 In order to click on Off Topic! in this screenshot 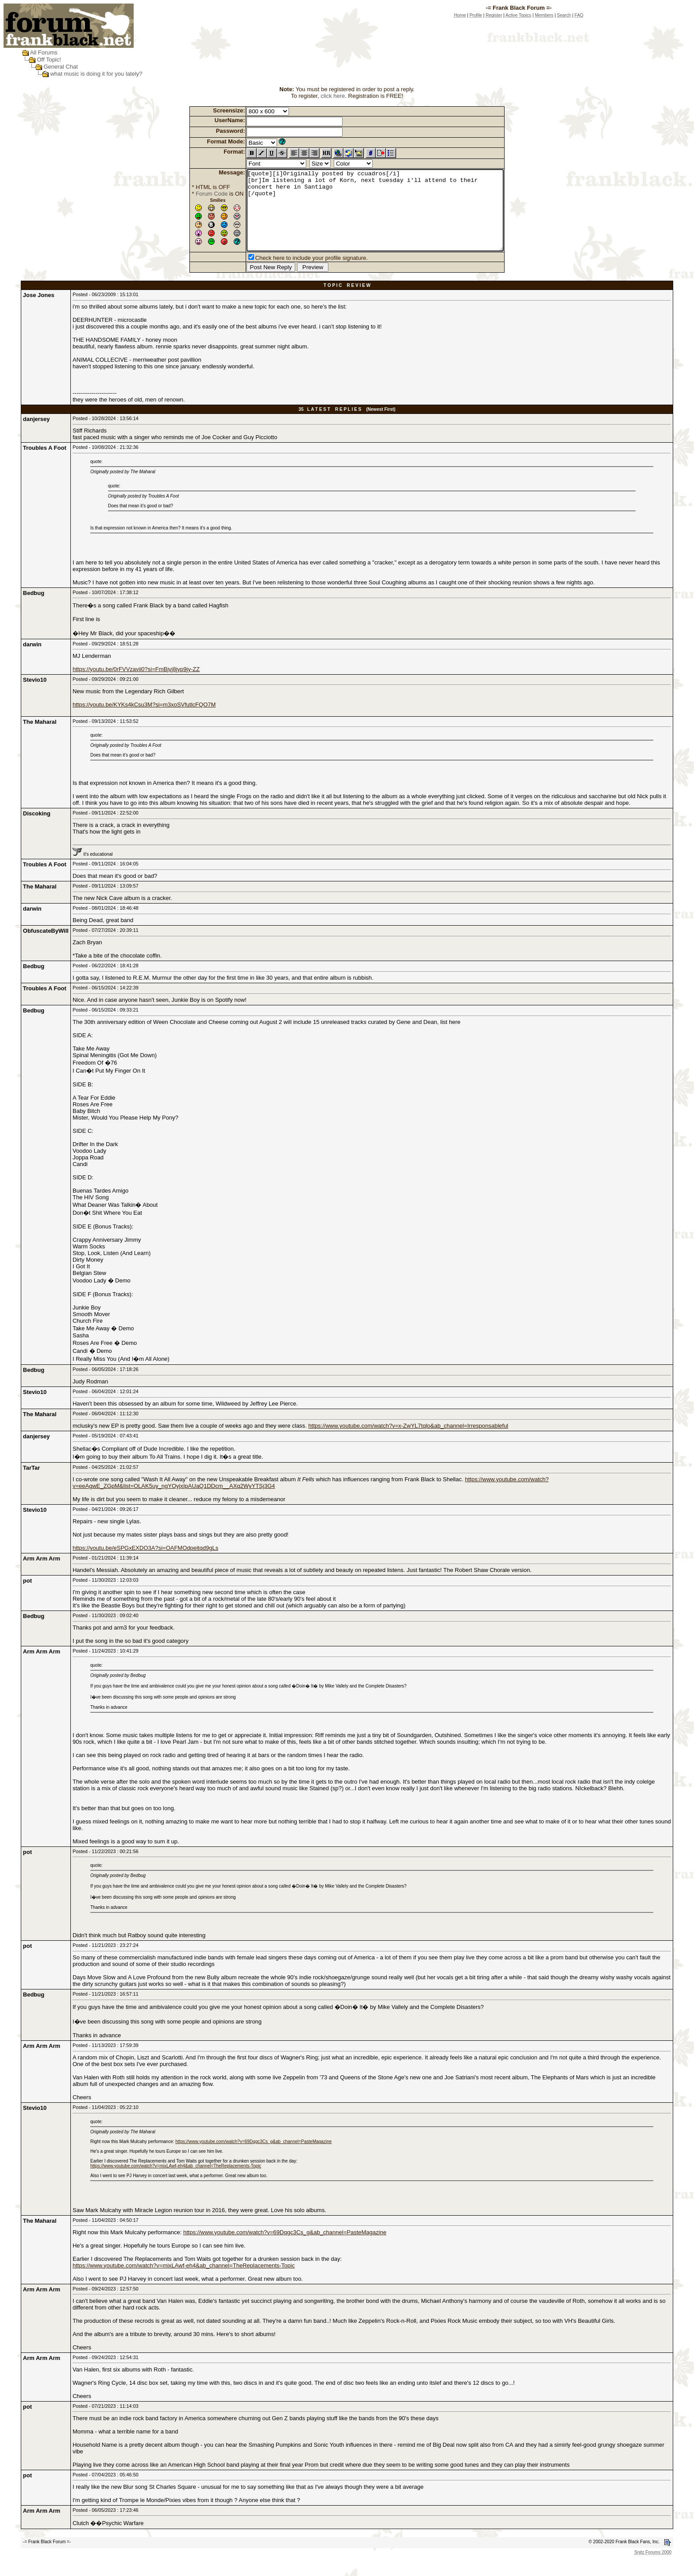, I will do `click(49, 59)`.